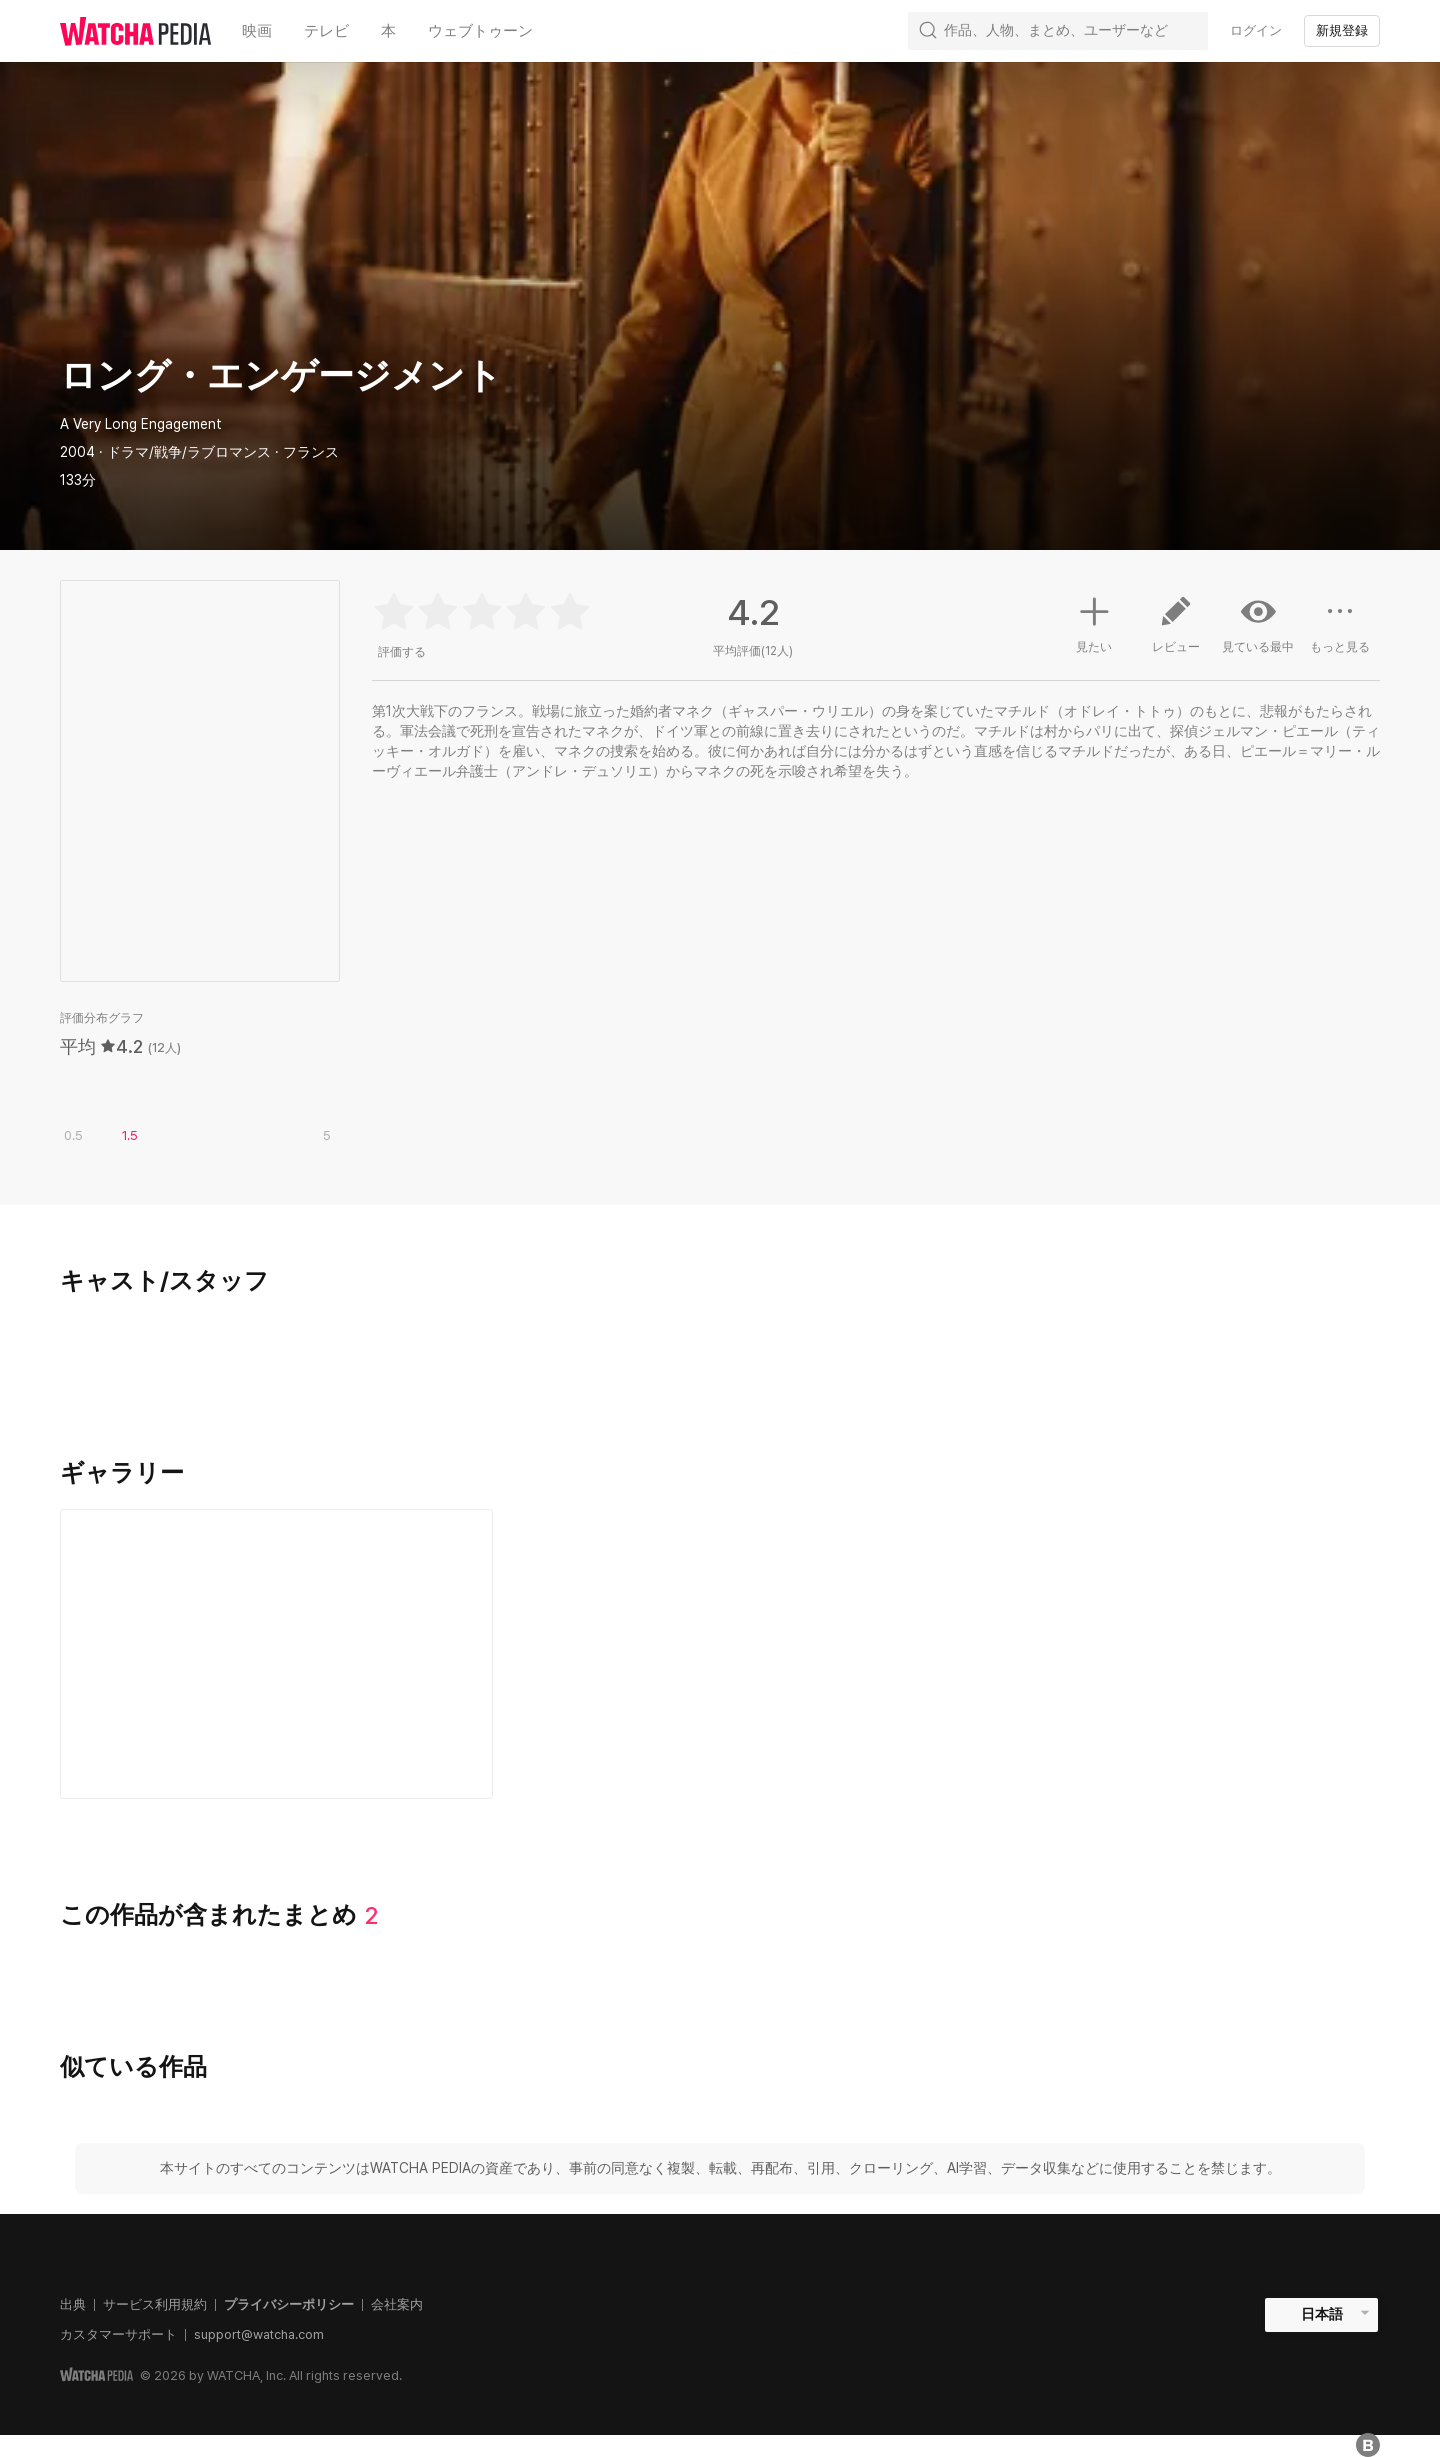 This screenshot has width=1440, height=2457. What do you see at coordinates (1258, 624) in the screenshot?
I see `見ている最中` at bounding box center [1258, 624].